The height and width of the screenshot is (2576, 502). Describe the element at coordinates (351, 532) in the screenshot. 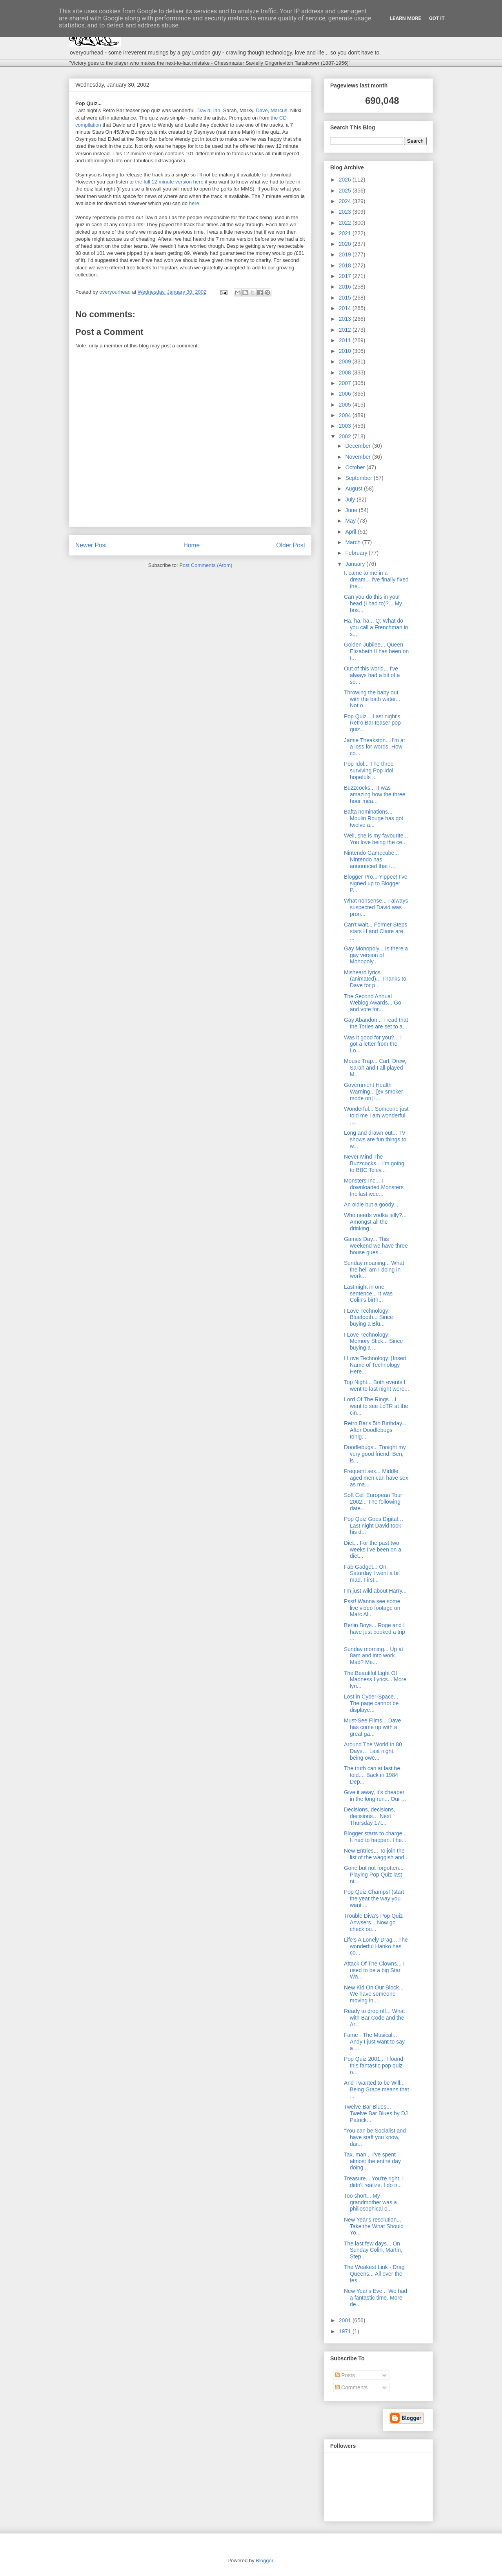

I see `April` at that location.